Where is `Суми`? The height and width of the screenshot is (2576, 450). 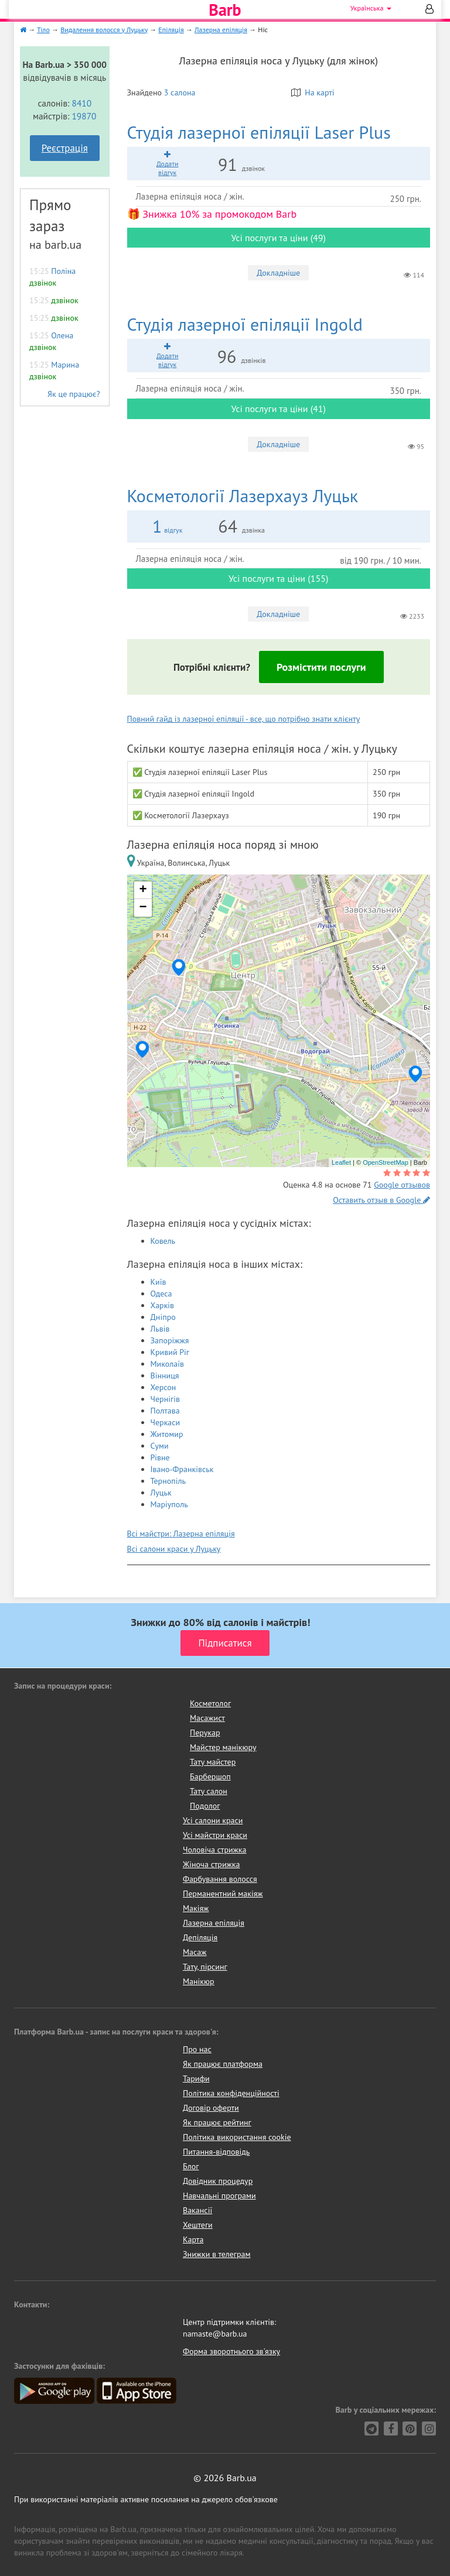
Суми is located at coordinates (160, 1445).